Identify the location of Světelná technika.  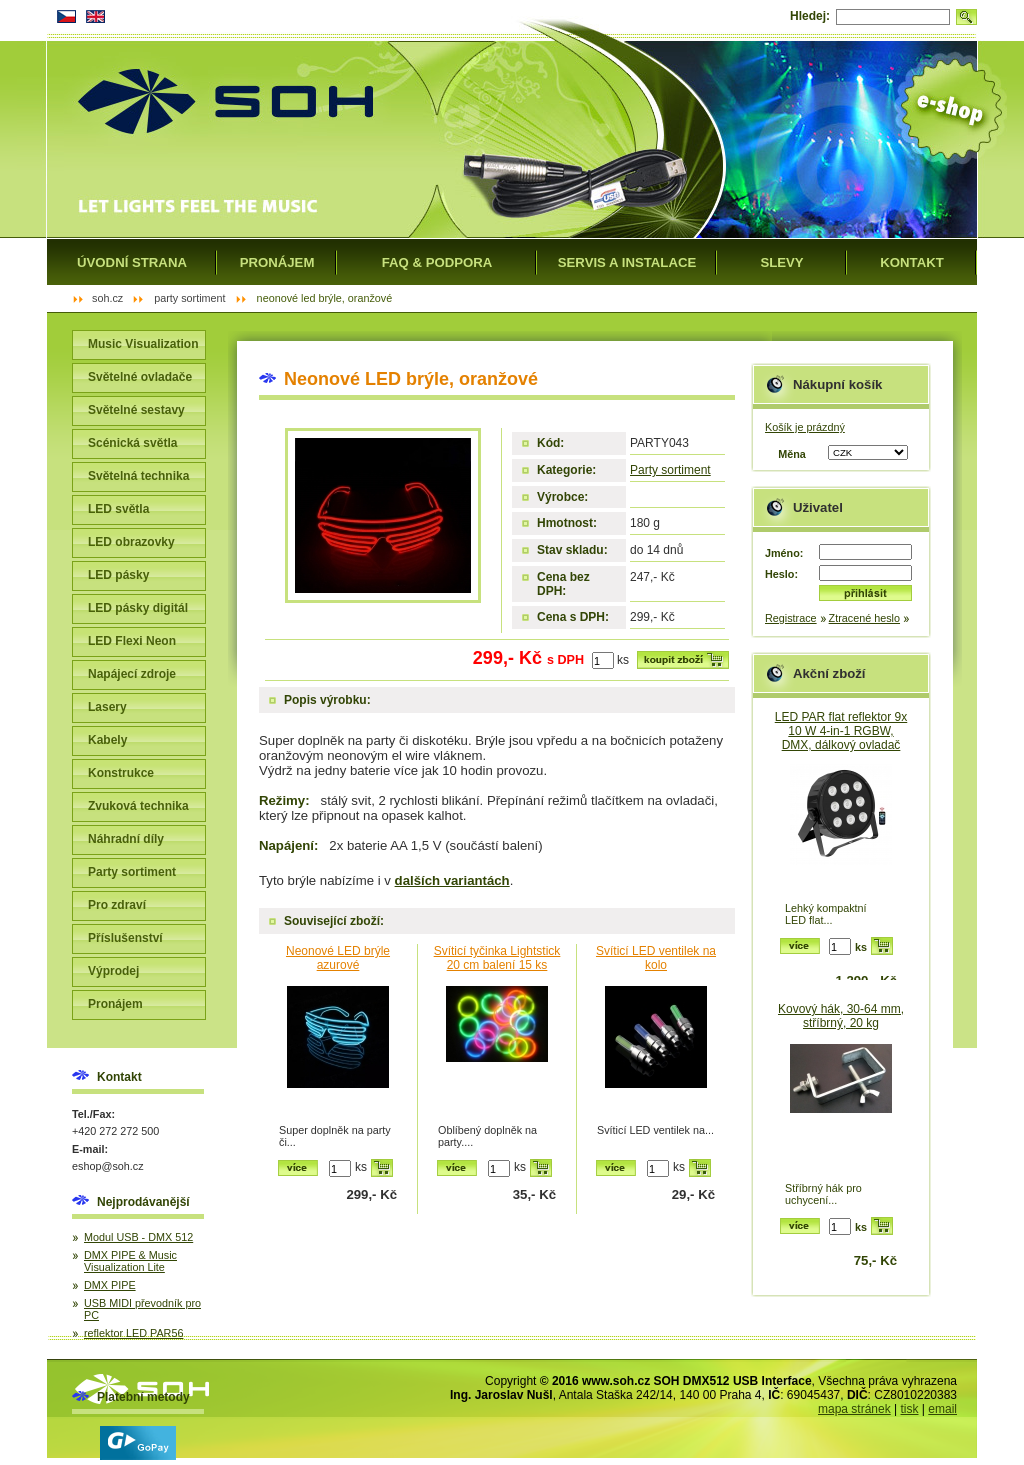
(138, 476).